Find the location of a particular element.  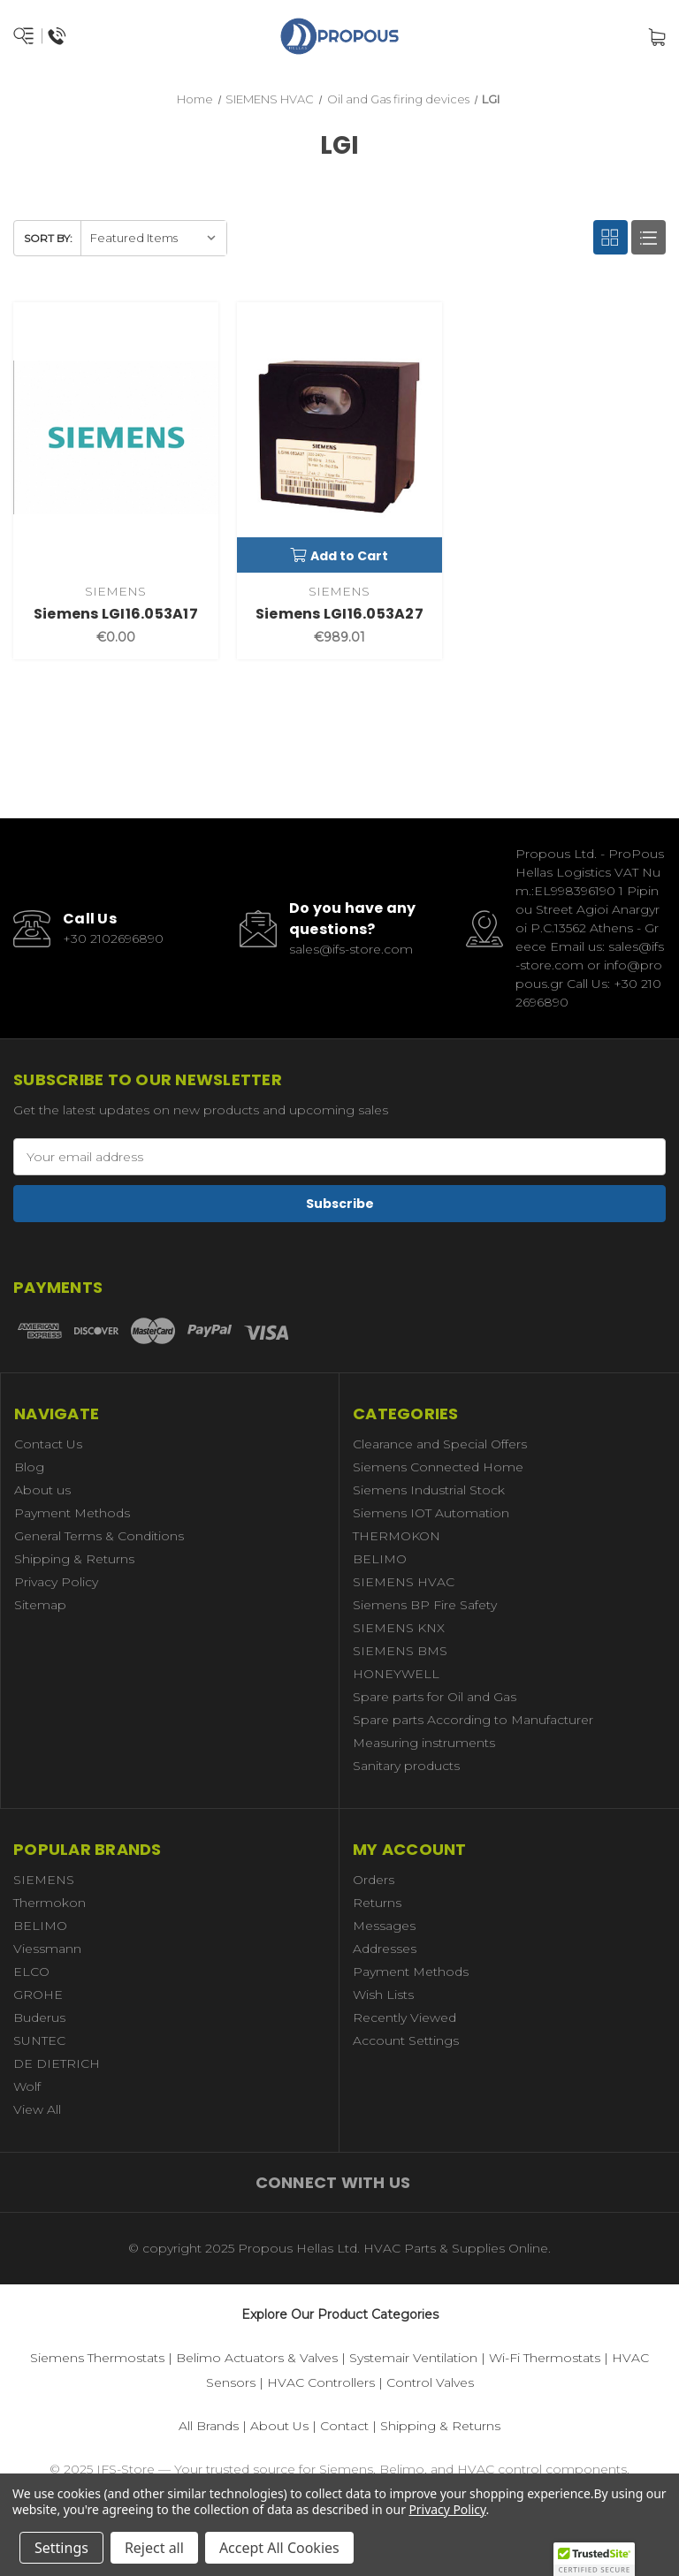

[listbox] is located at coordinates (153, 238).